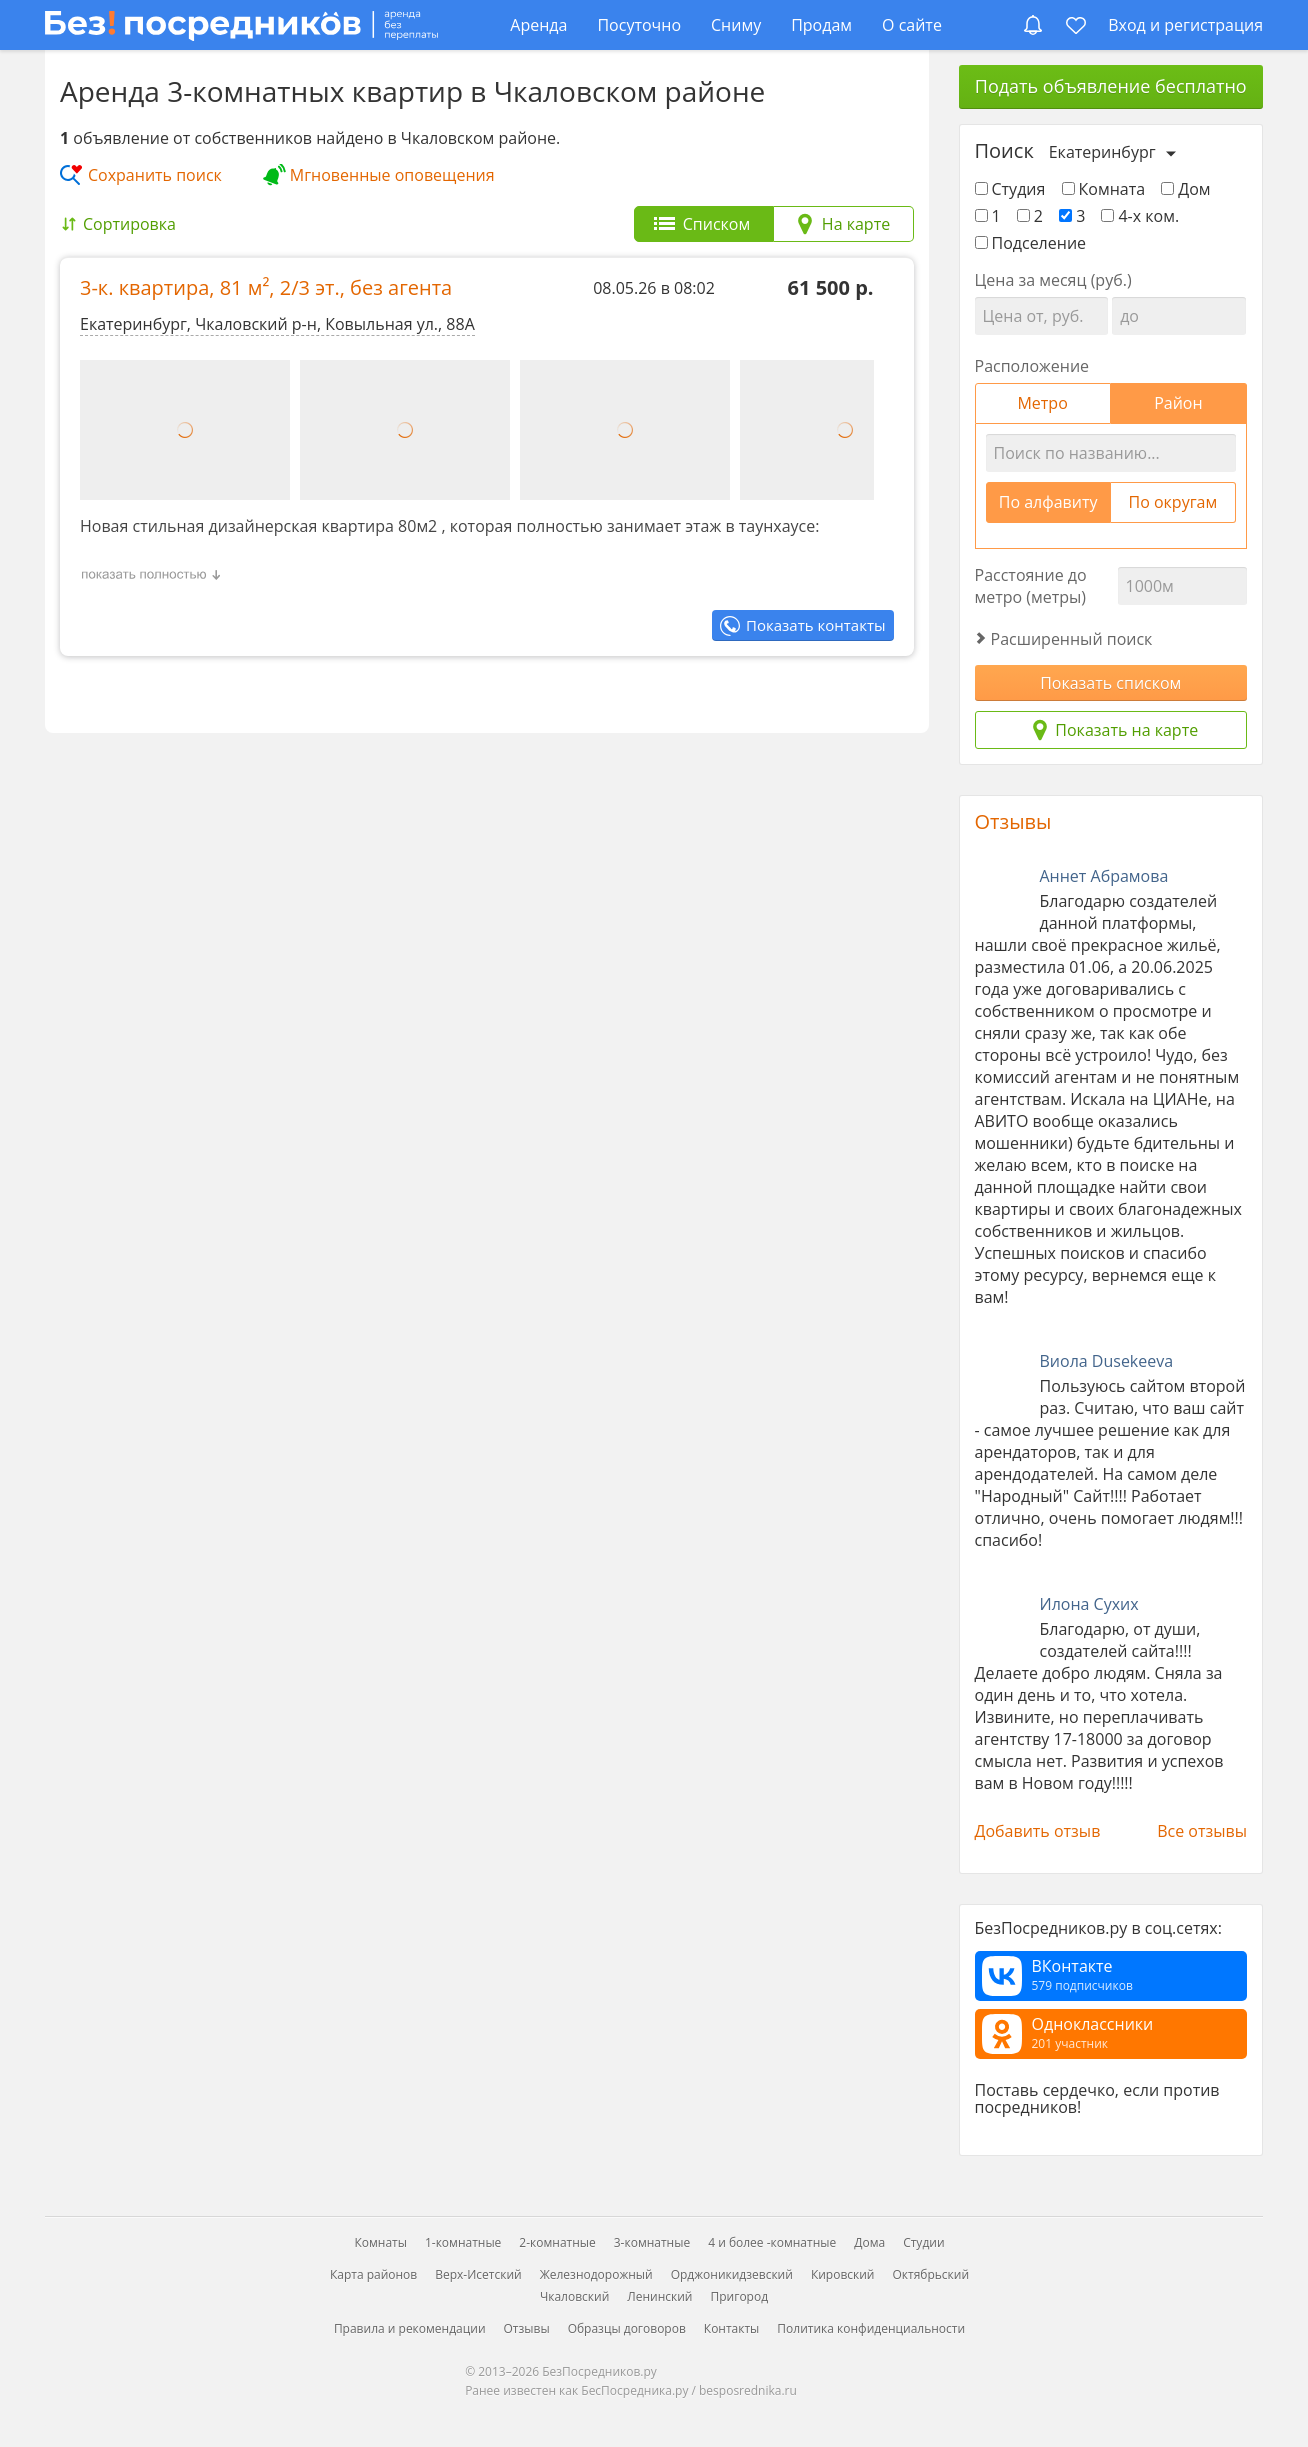 The image size is (1308, 2447). I want to click on Студия, so click(1010, 189).